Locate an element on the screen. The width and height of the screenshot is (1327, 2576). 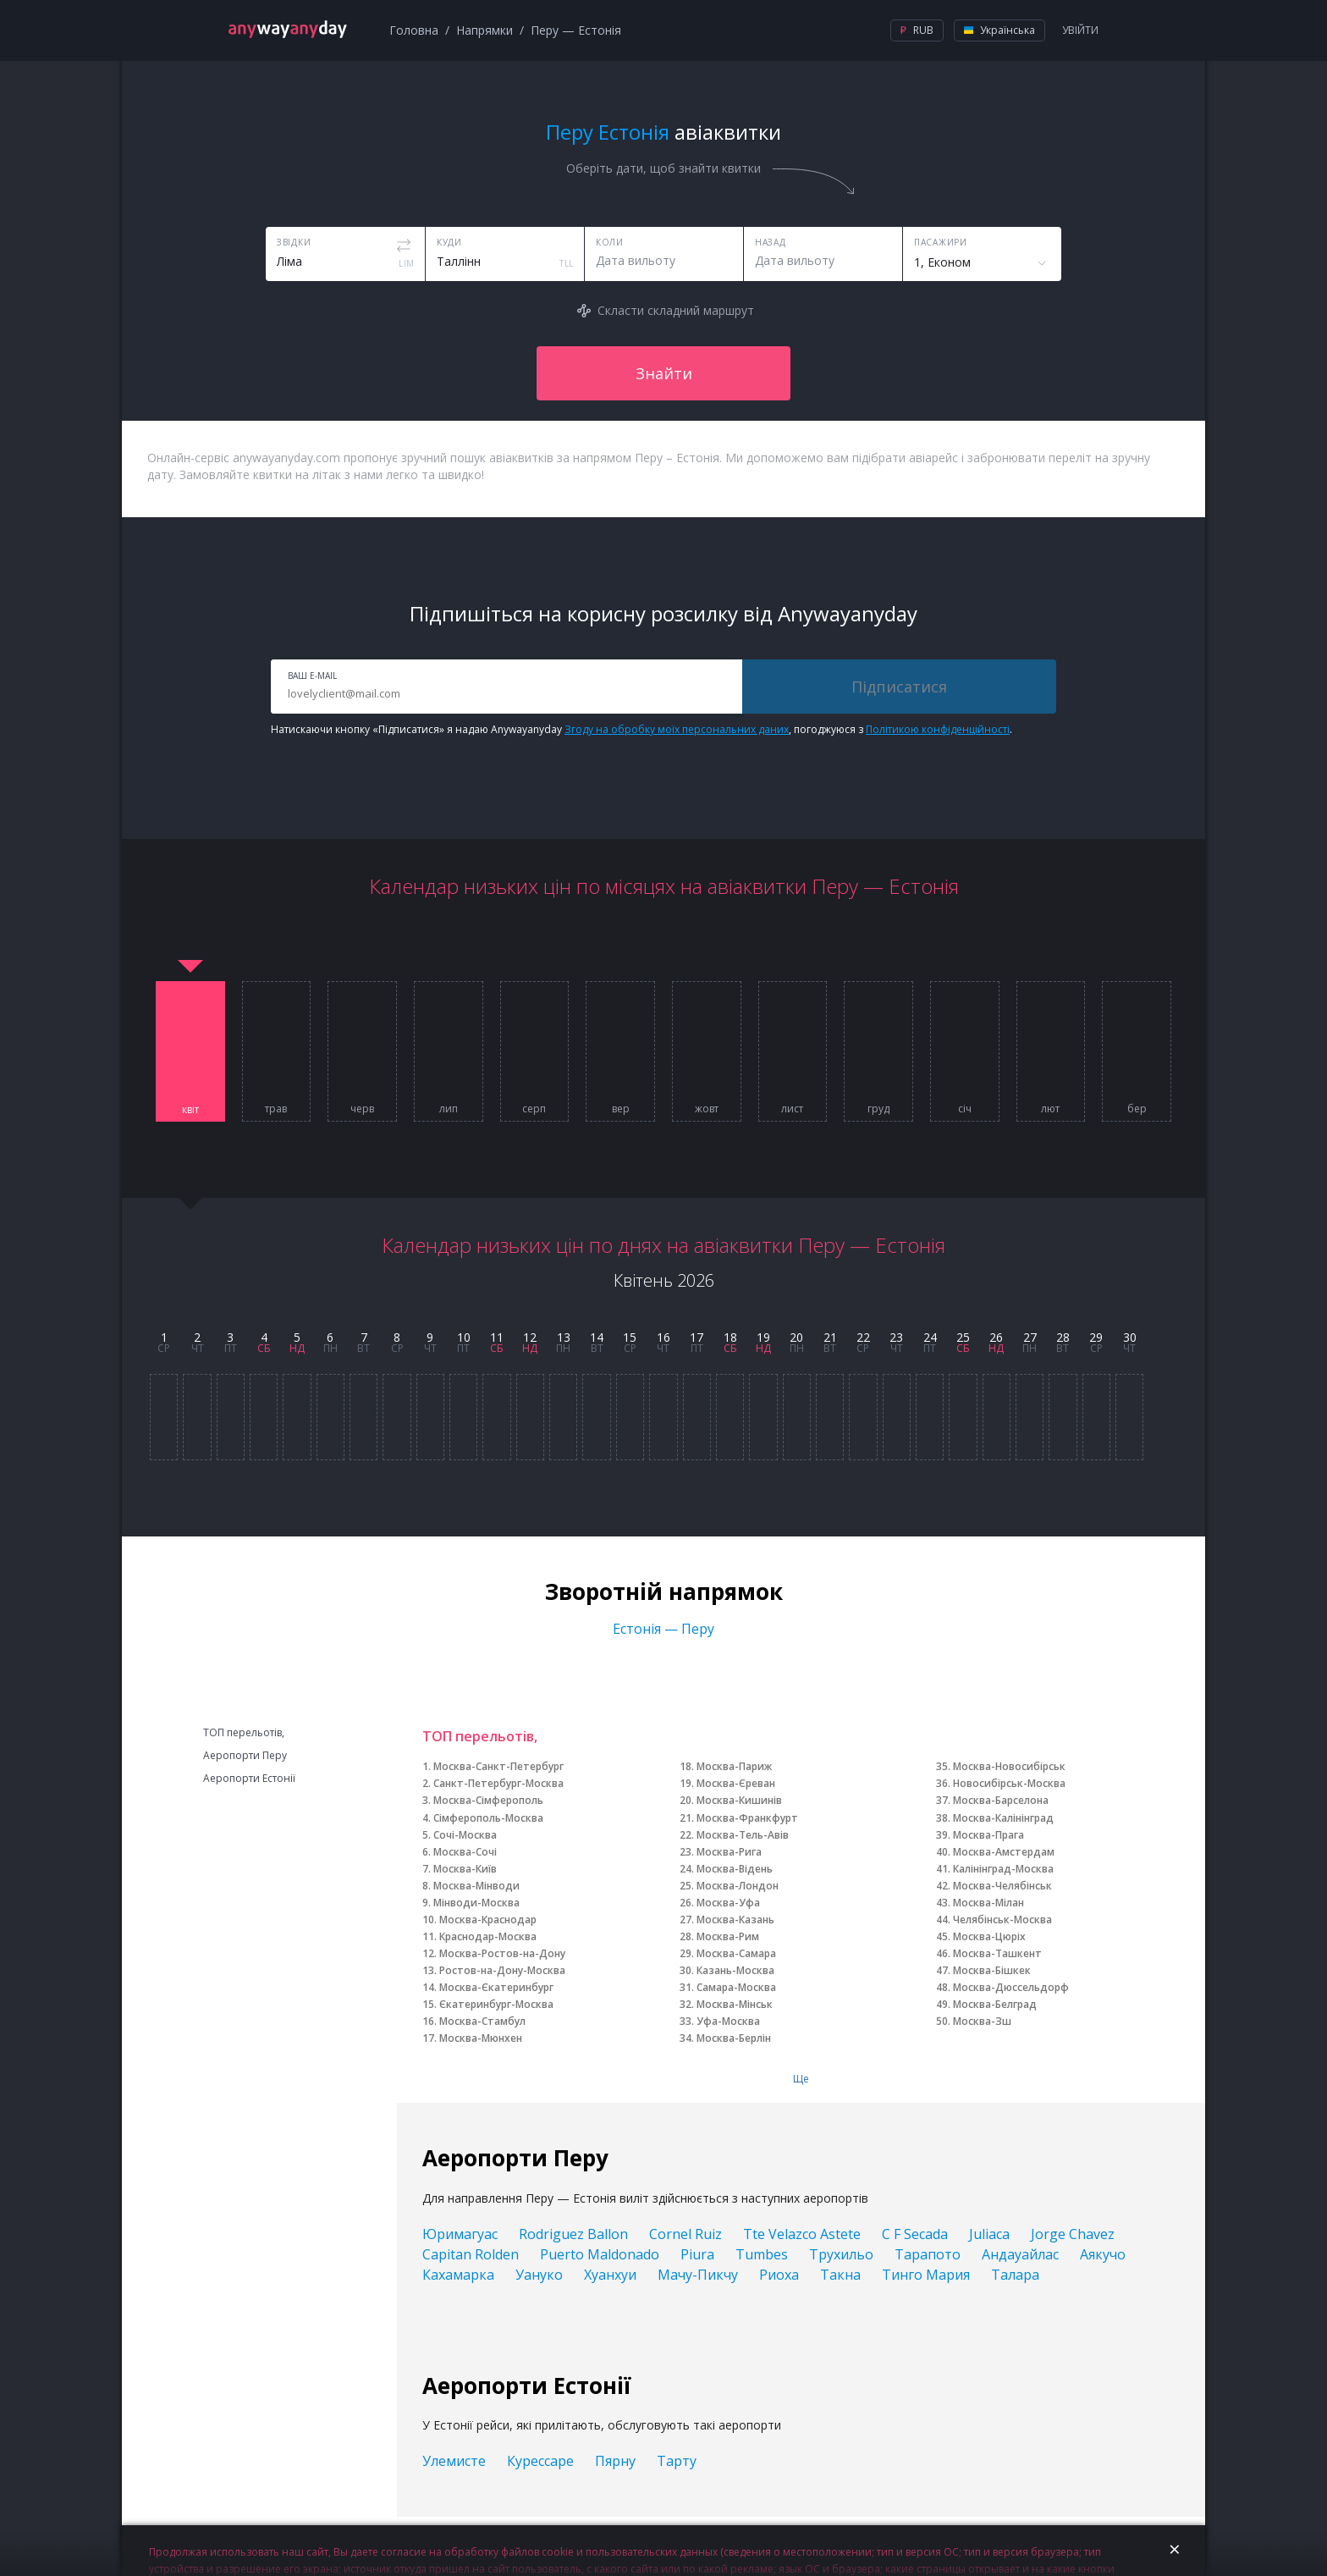
Сімферополь-Москва is located at coordinates (488, 1818).